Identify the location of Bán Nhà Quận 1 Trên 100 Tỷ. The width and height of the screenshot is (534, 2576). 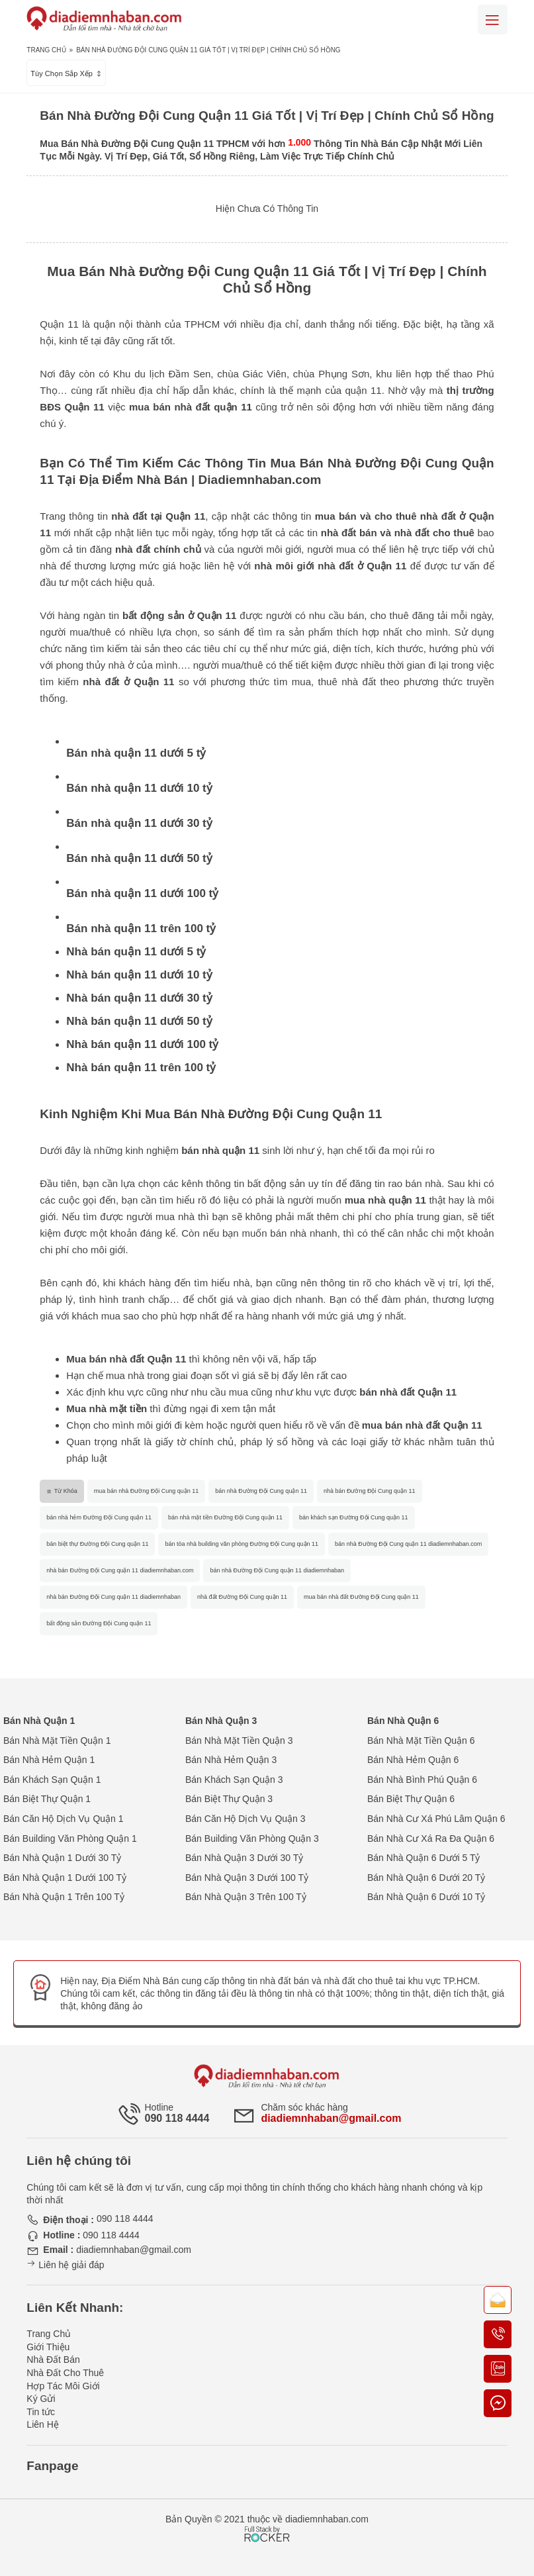
(63, 1896).